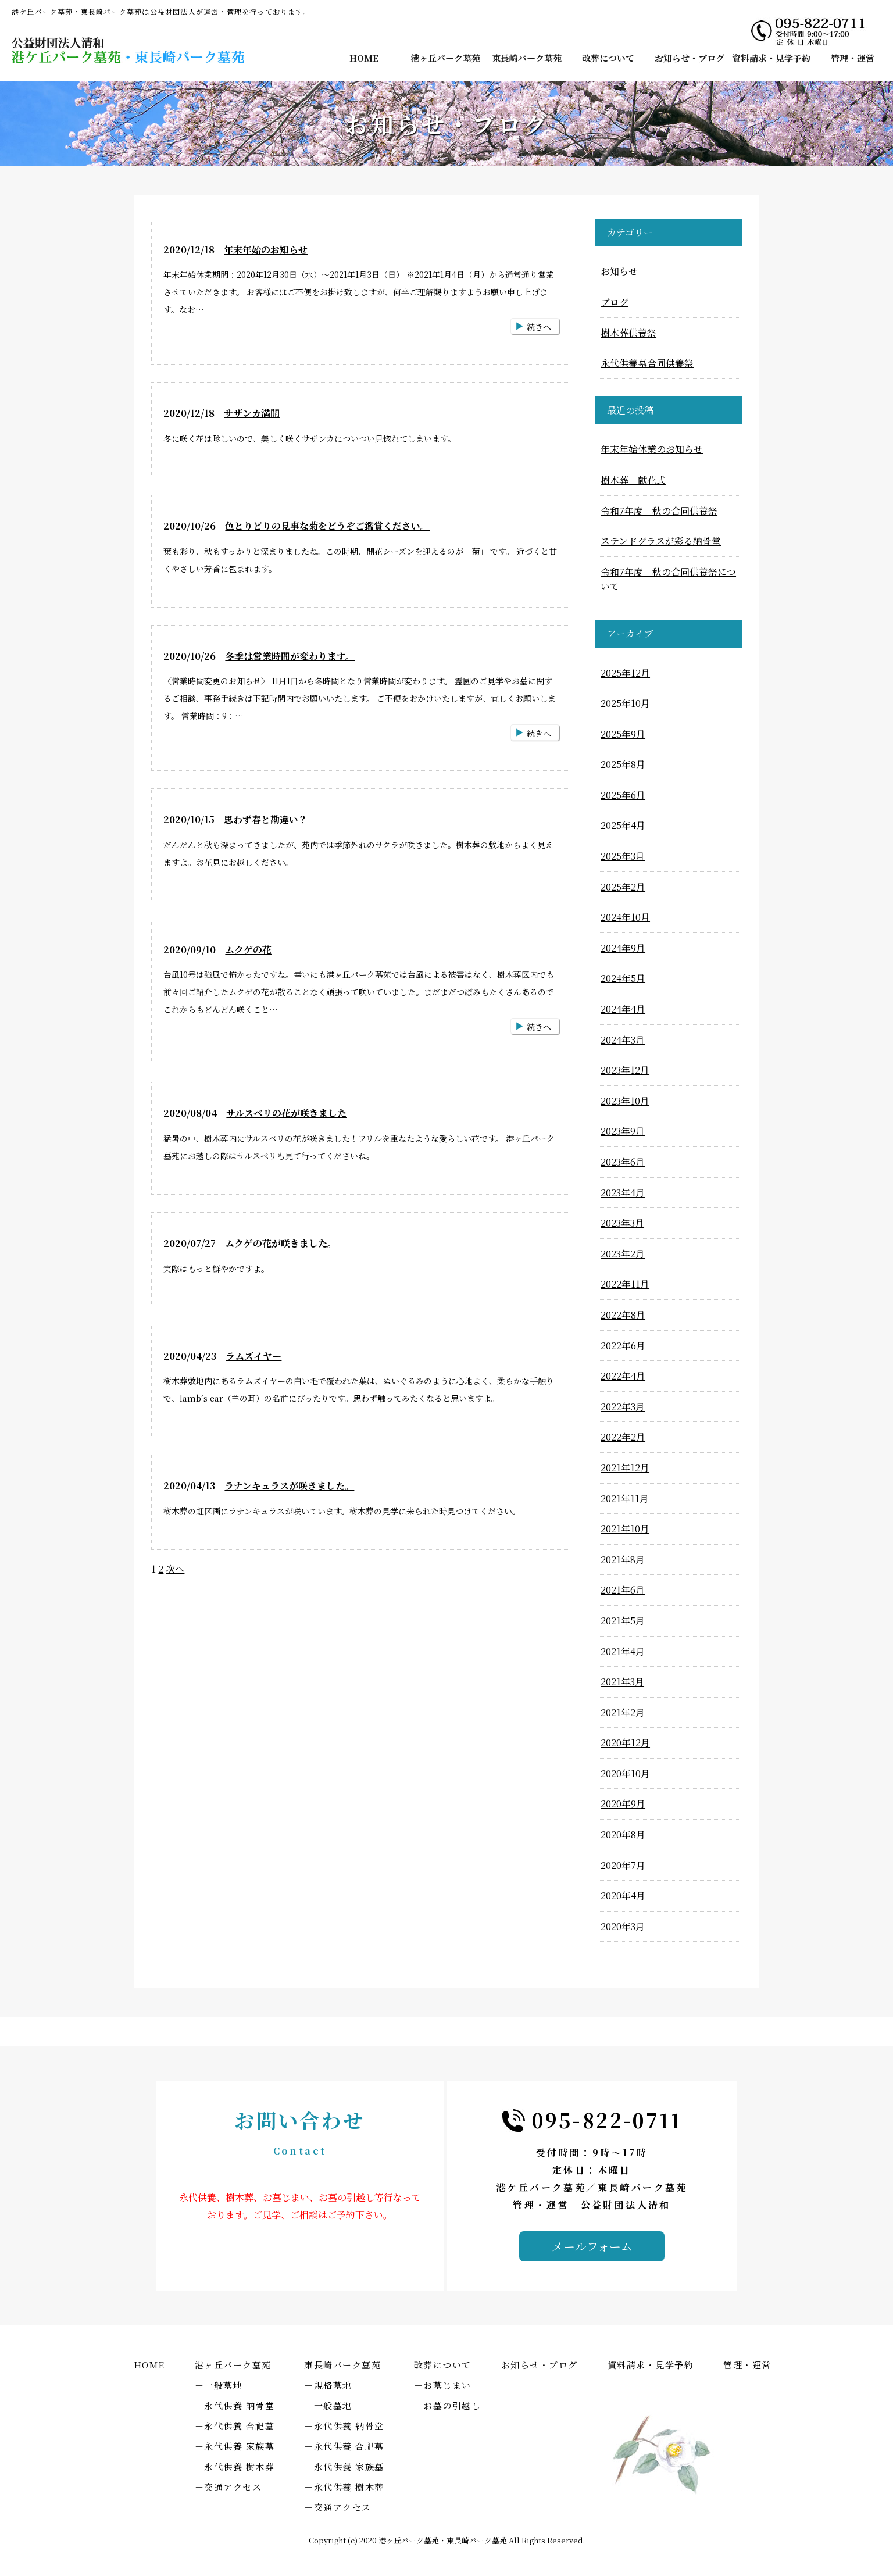 This screenshot has height=2576, width=893. I want to click on 2025年8月, so click(623, 764).